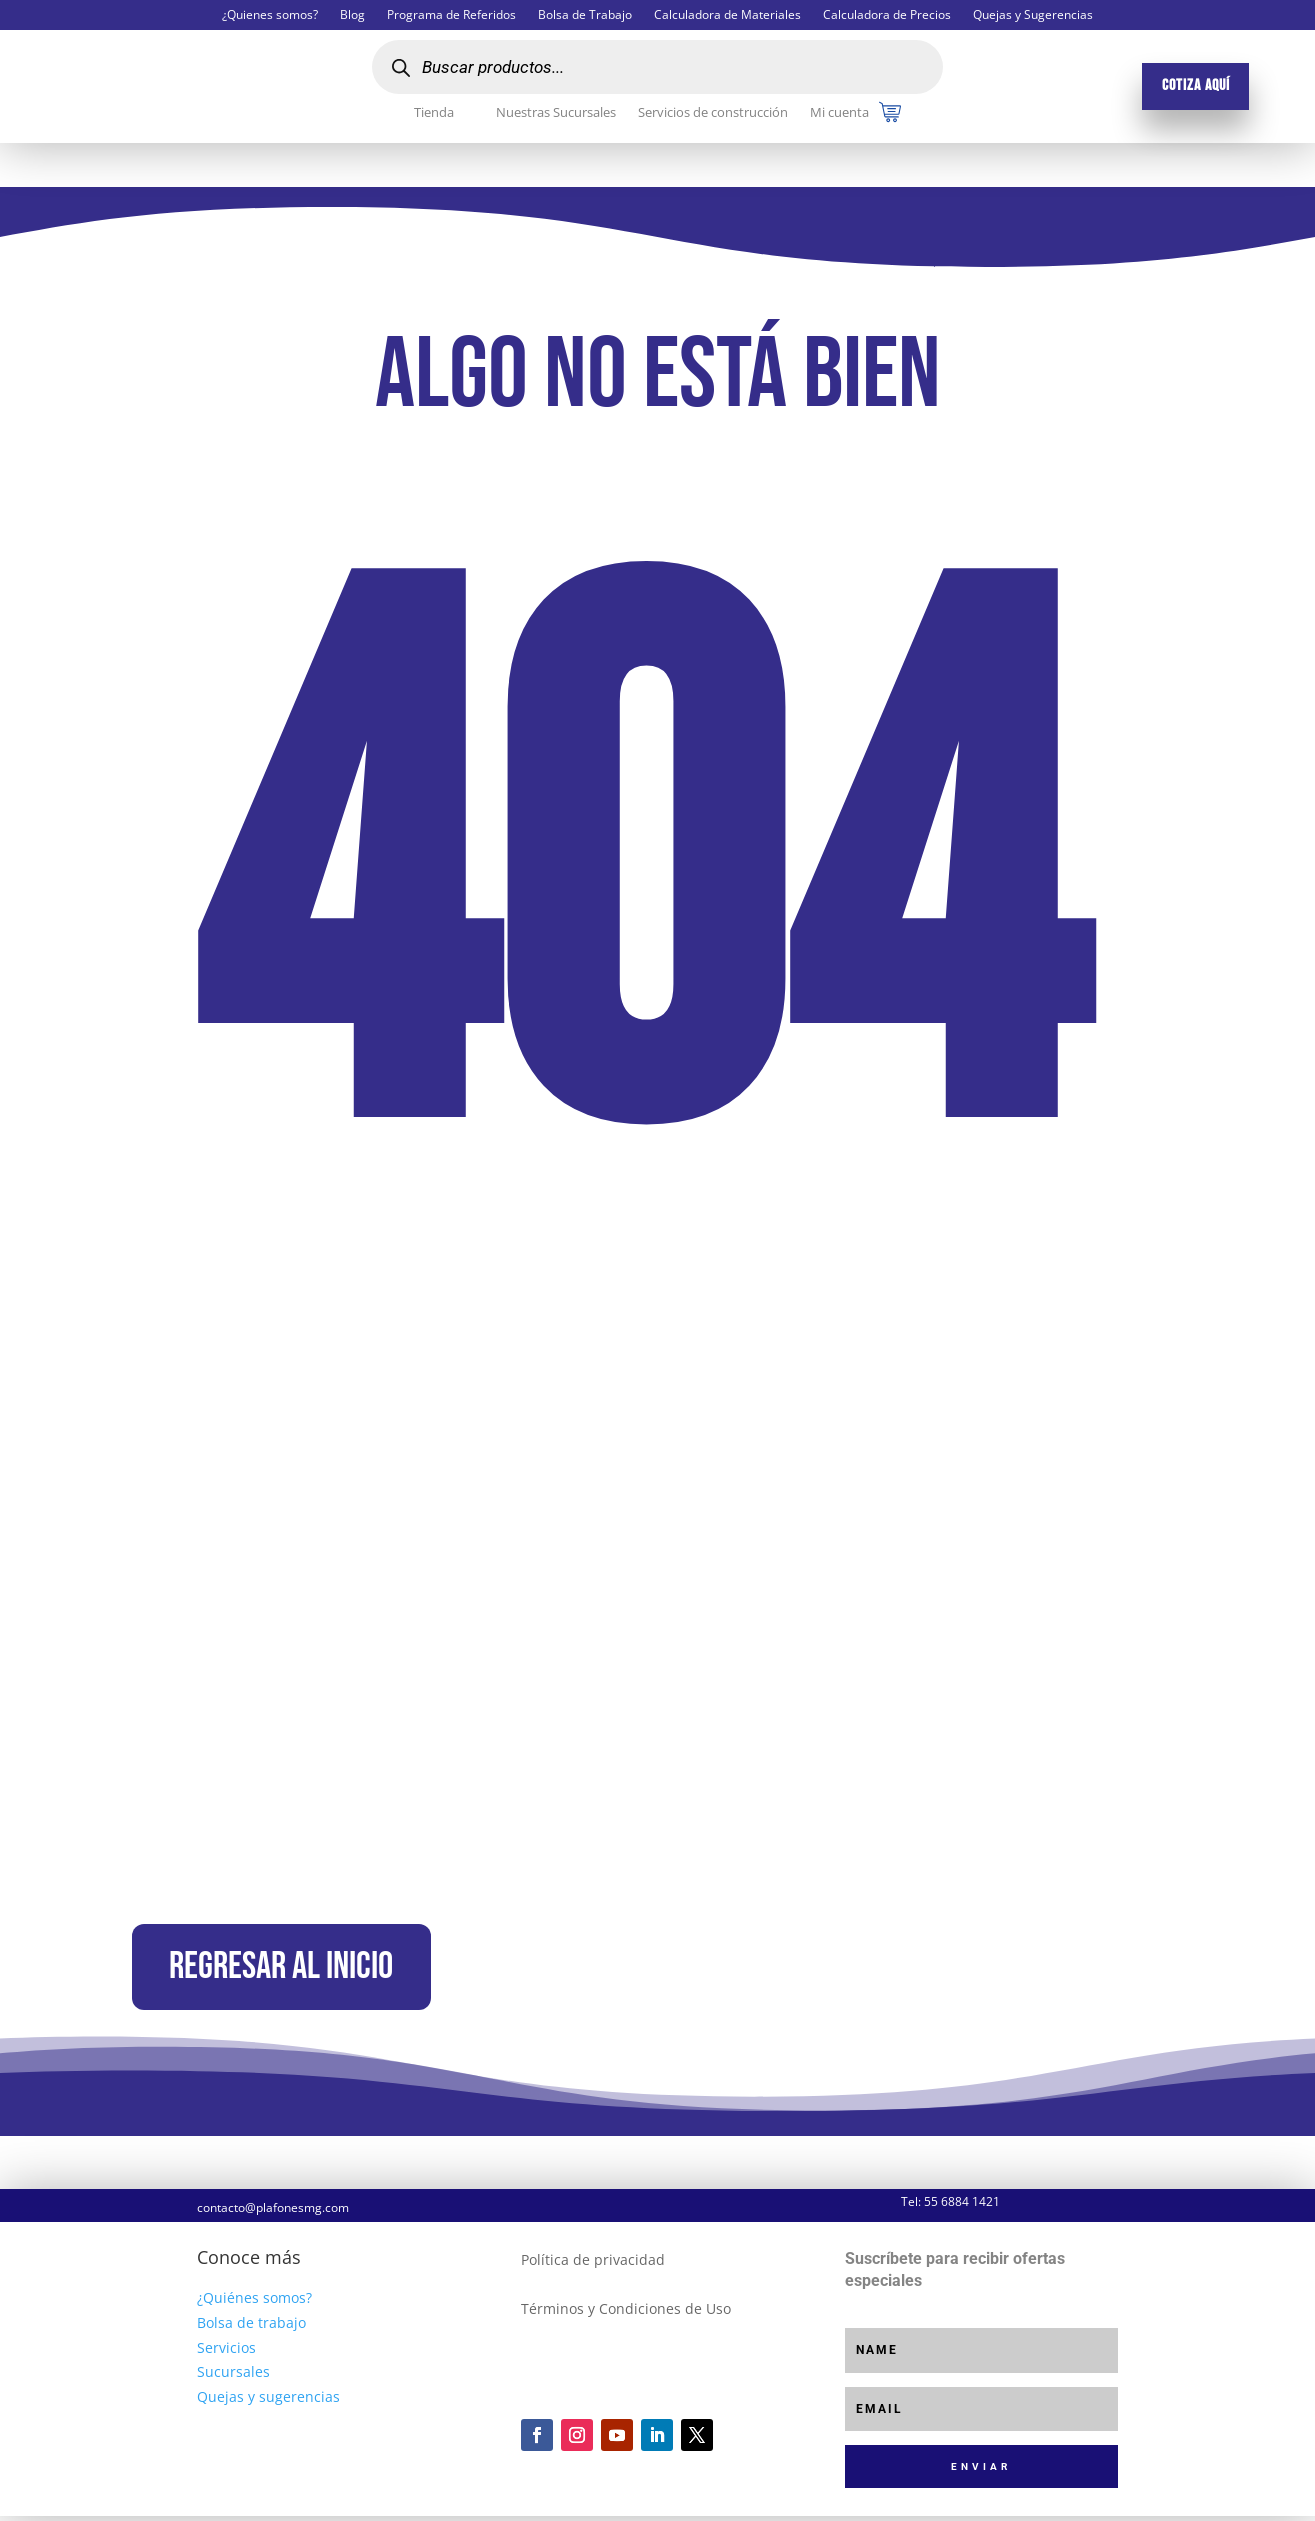  I want to click on Mi cuenta, so click(839, 113).